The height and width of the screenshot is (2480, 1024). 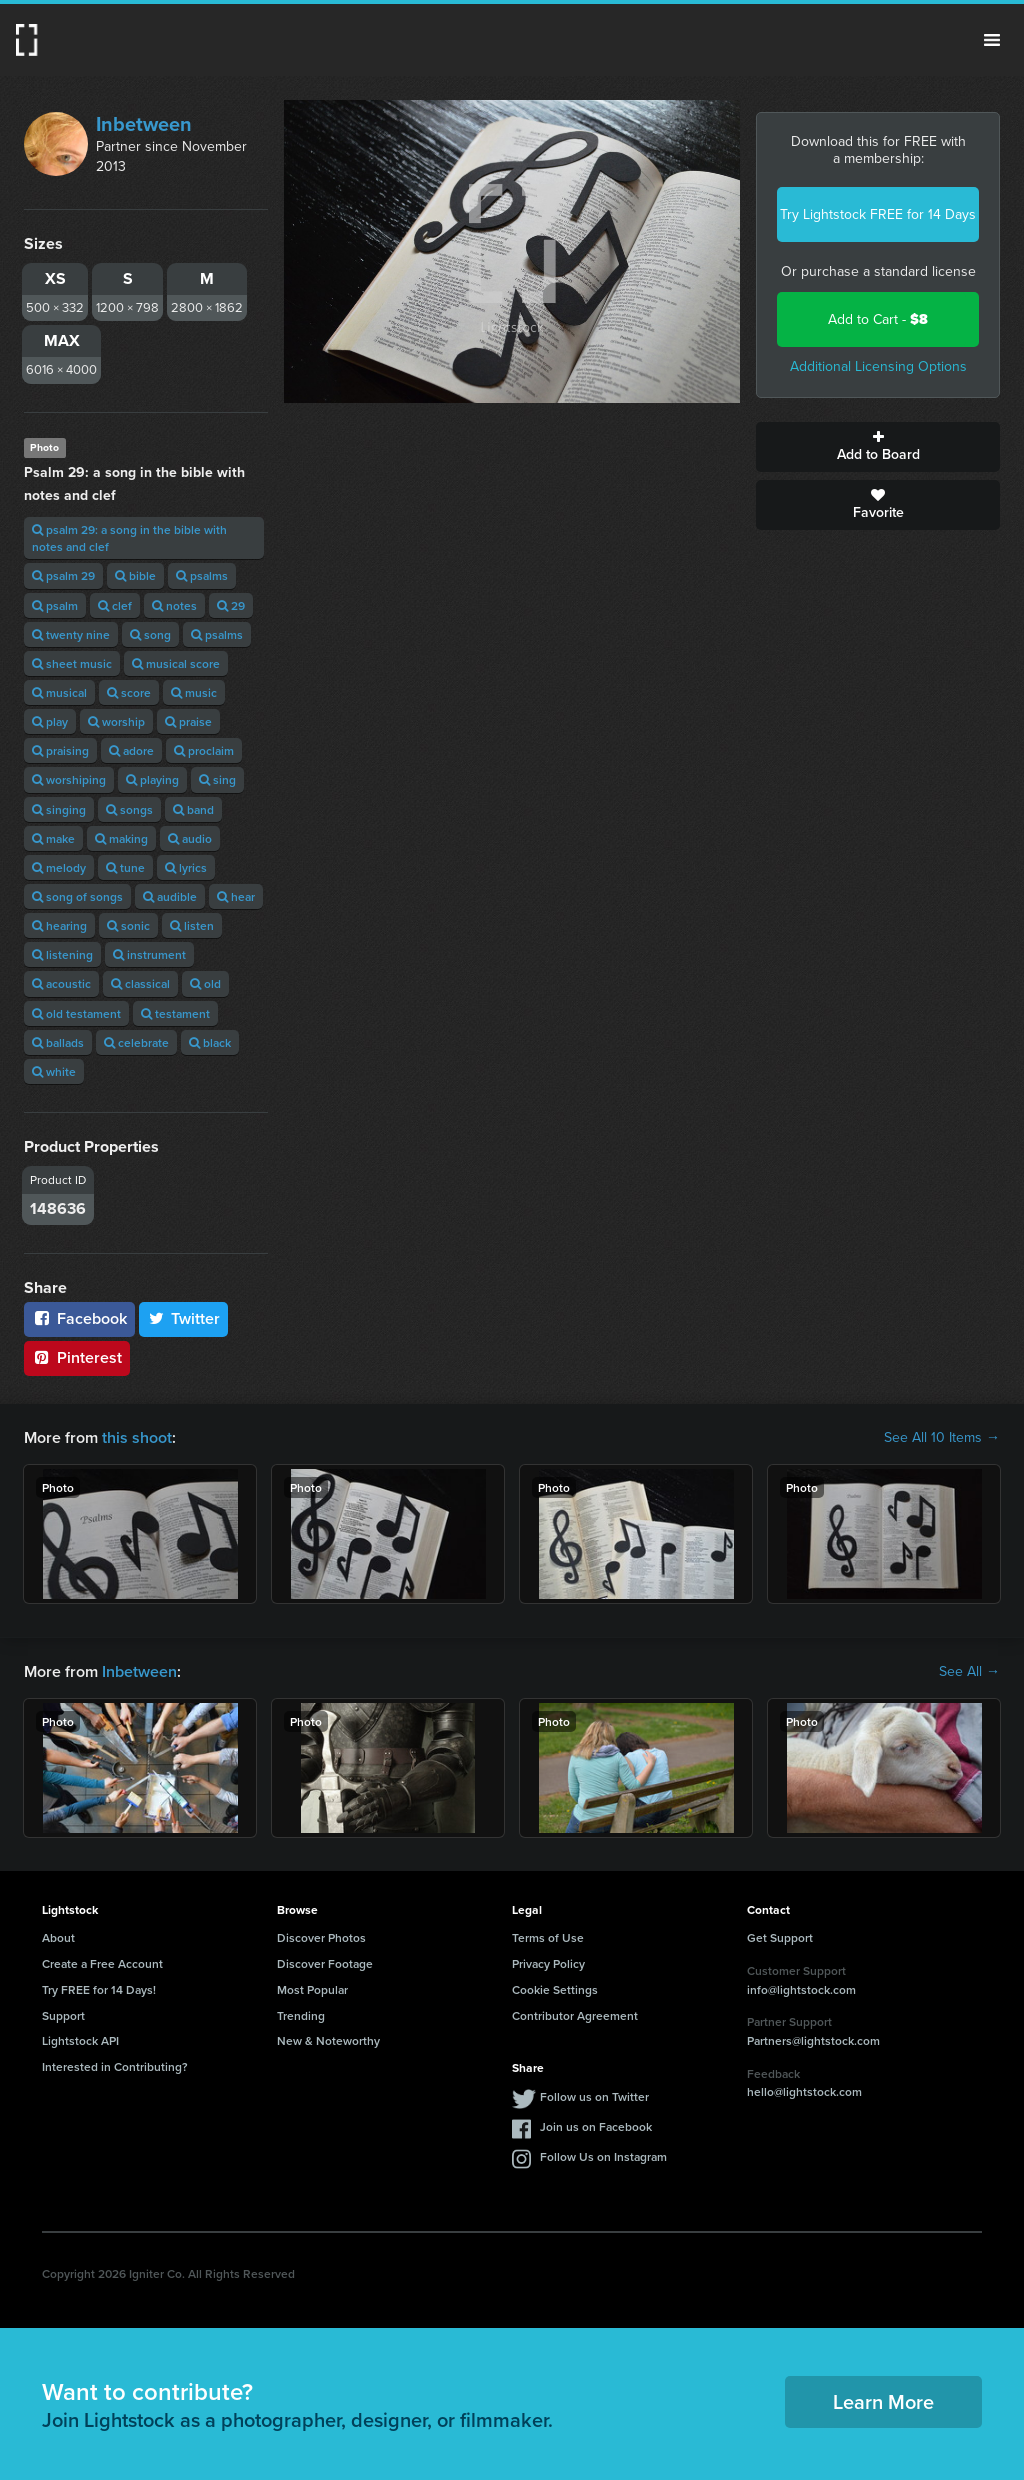 I want to click on About, so click(x=58, y=1937).